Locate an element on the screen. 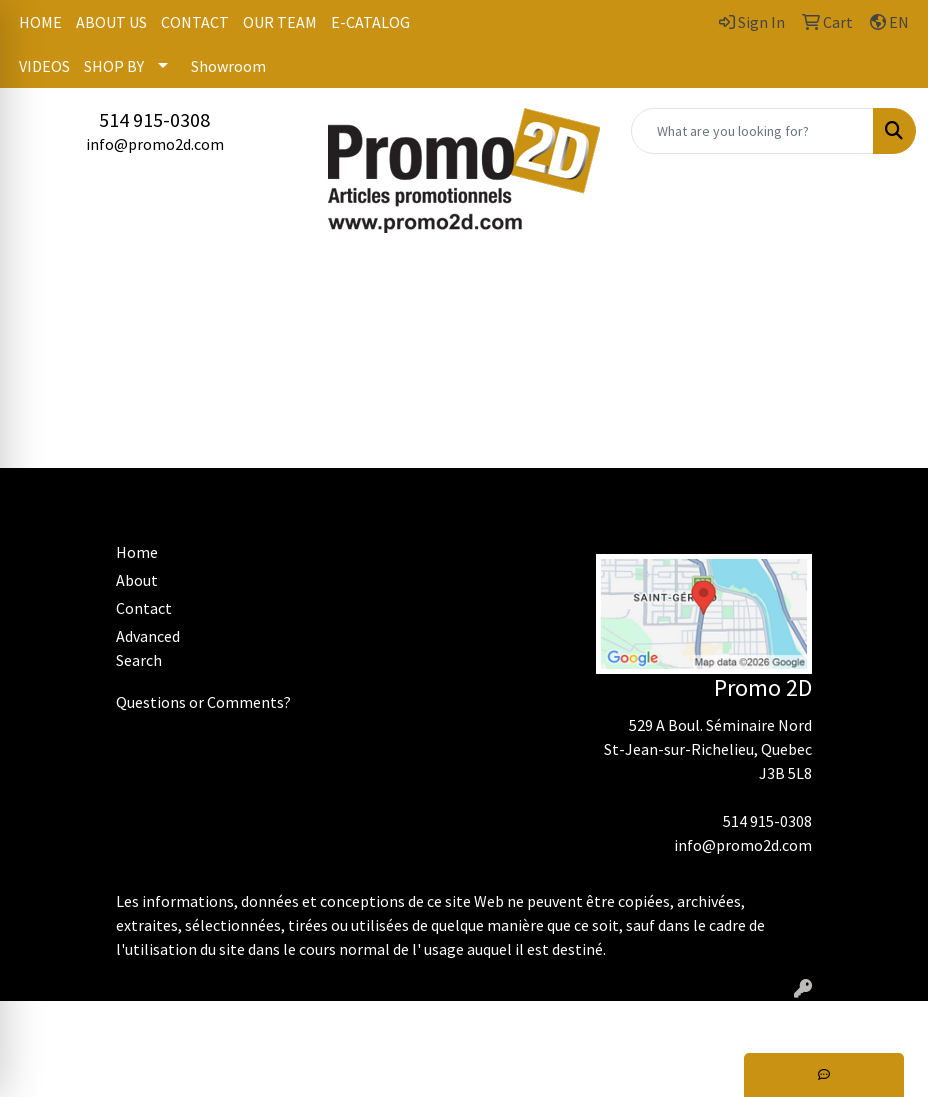  [Open menu] is located at coordinates (888, 283).